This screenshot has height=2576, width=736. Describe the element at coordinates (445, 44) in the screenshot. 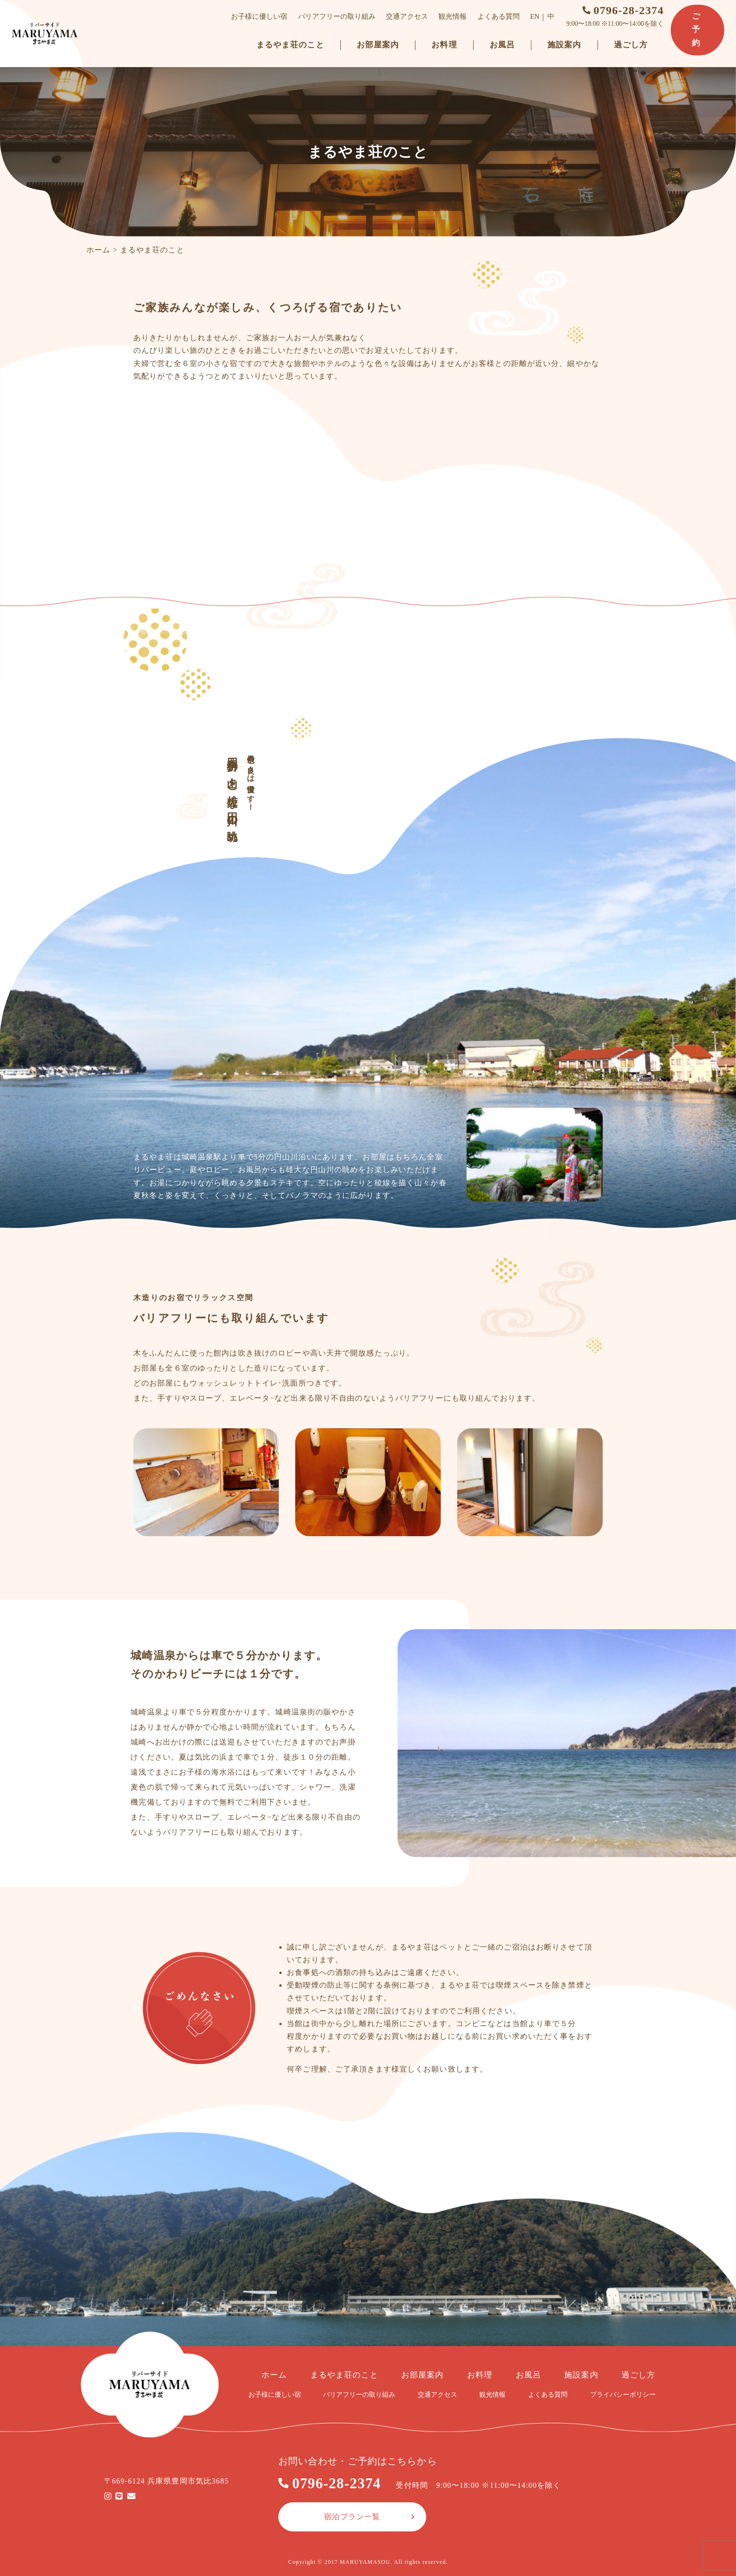

I see `お料理` at that location.